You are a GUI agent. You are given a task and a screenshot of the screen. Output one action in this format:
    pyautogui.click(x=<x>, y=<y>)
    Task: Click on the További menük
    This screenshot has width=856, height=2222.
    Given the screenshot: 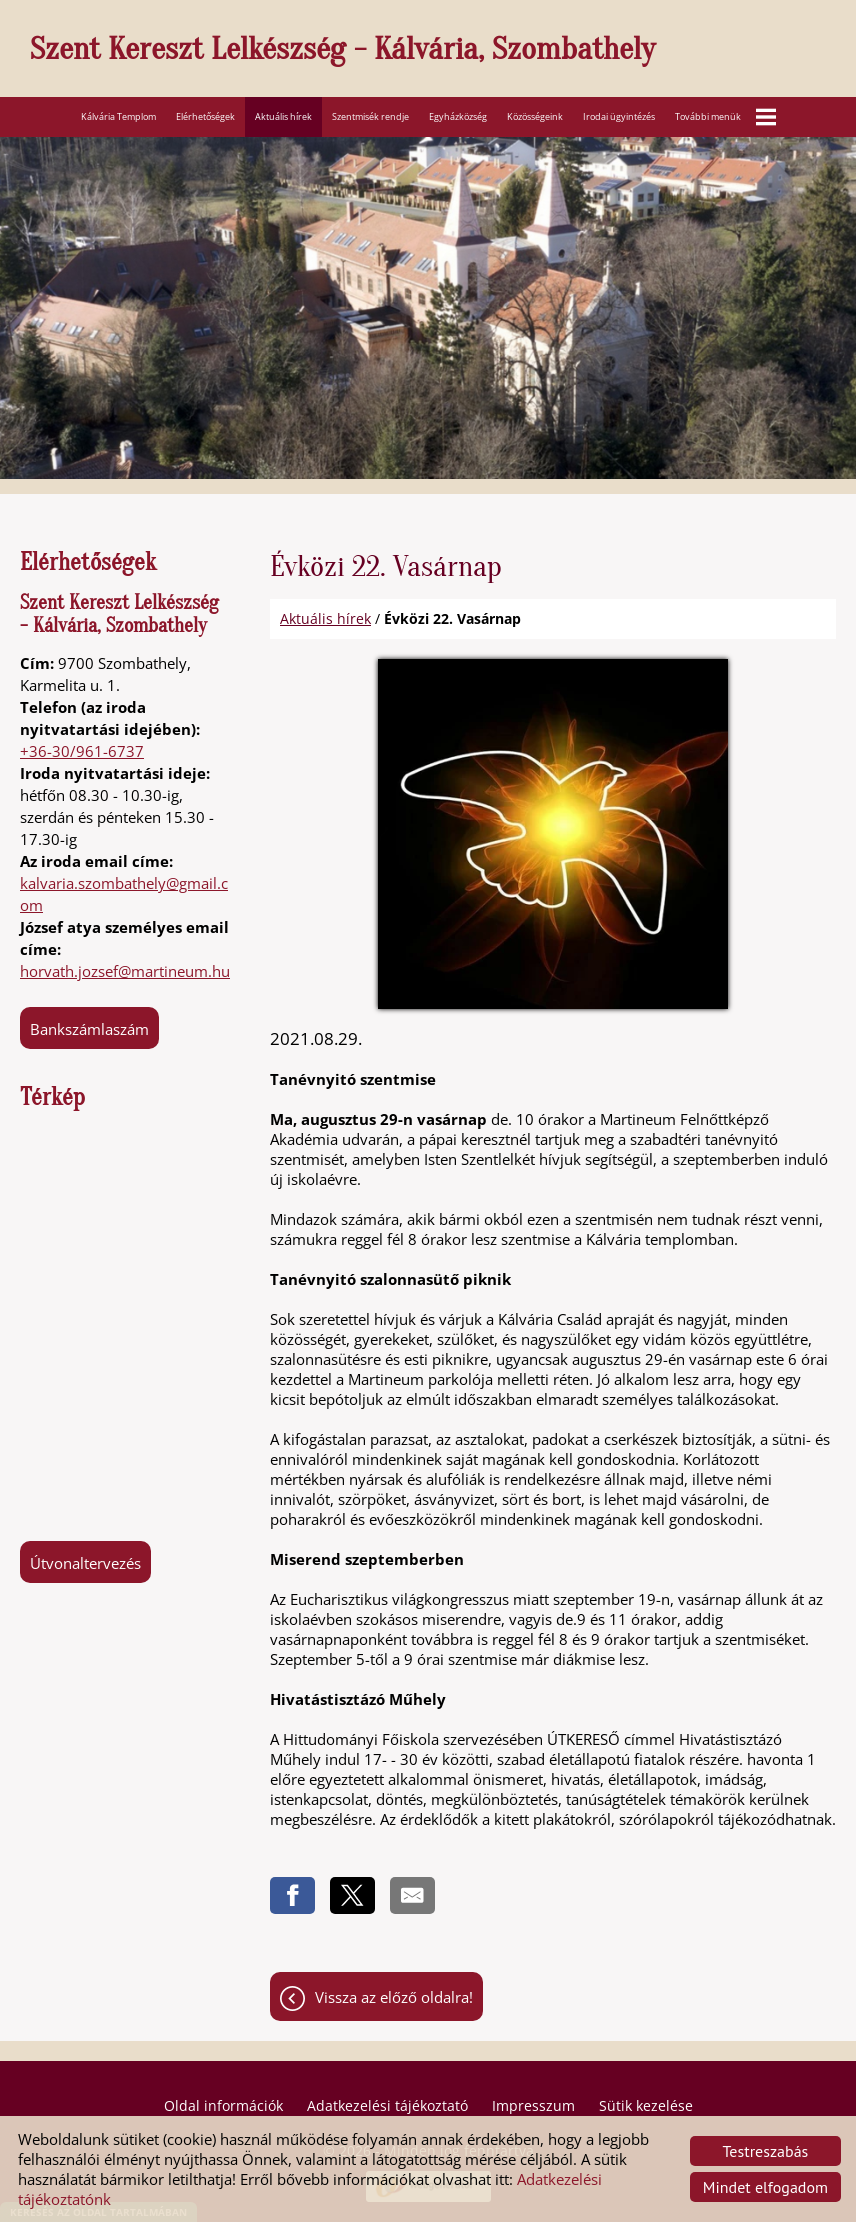 What is the action you would take?
    pyautogui.click(x=725, y=117)
    